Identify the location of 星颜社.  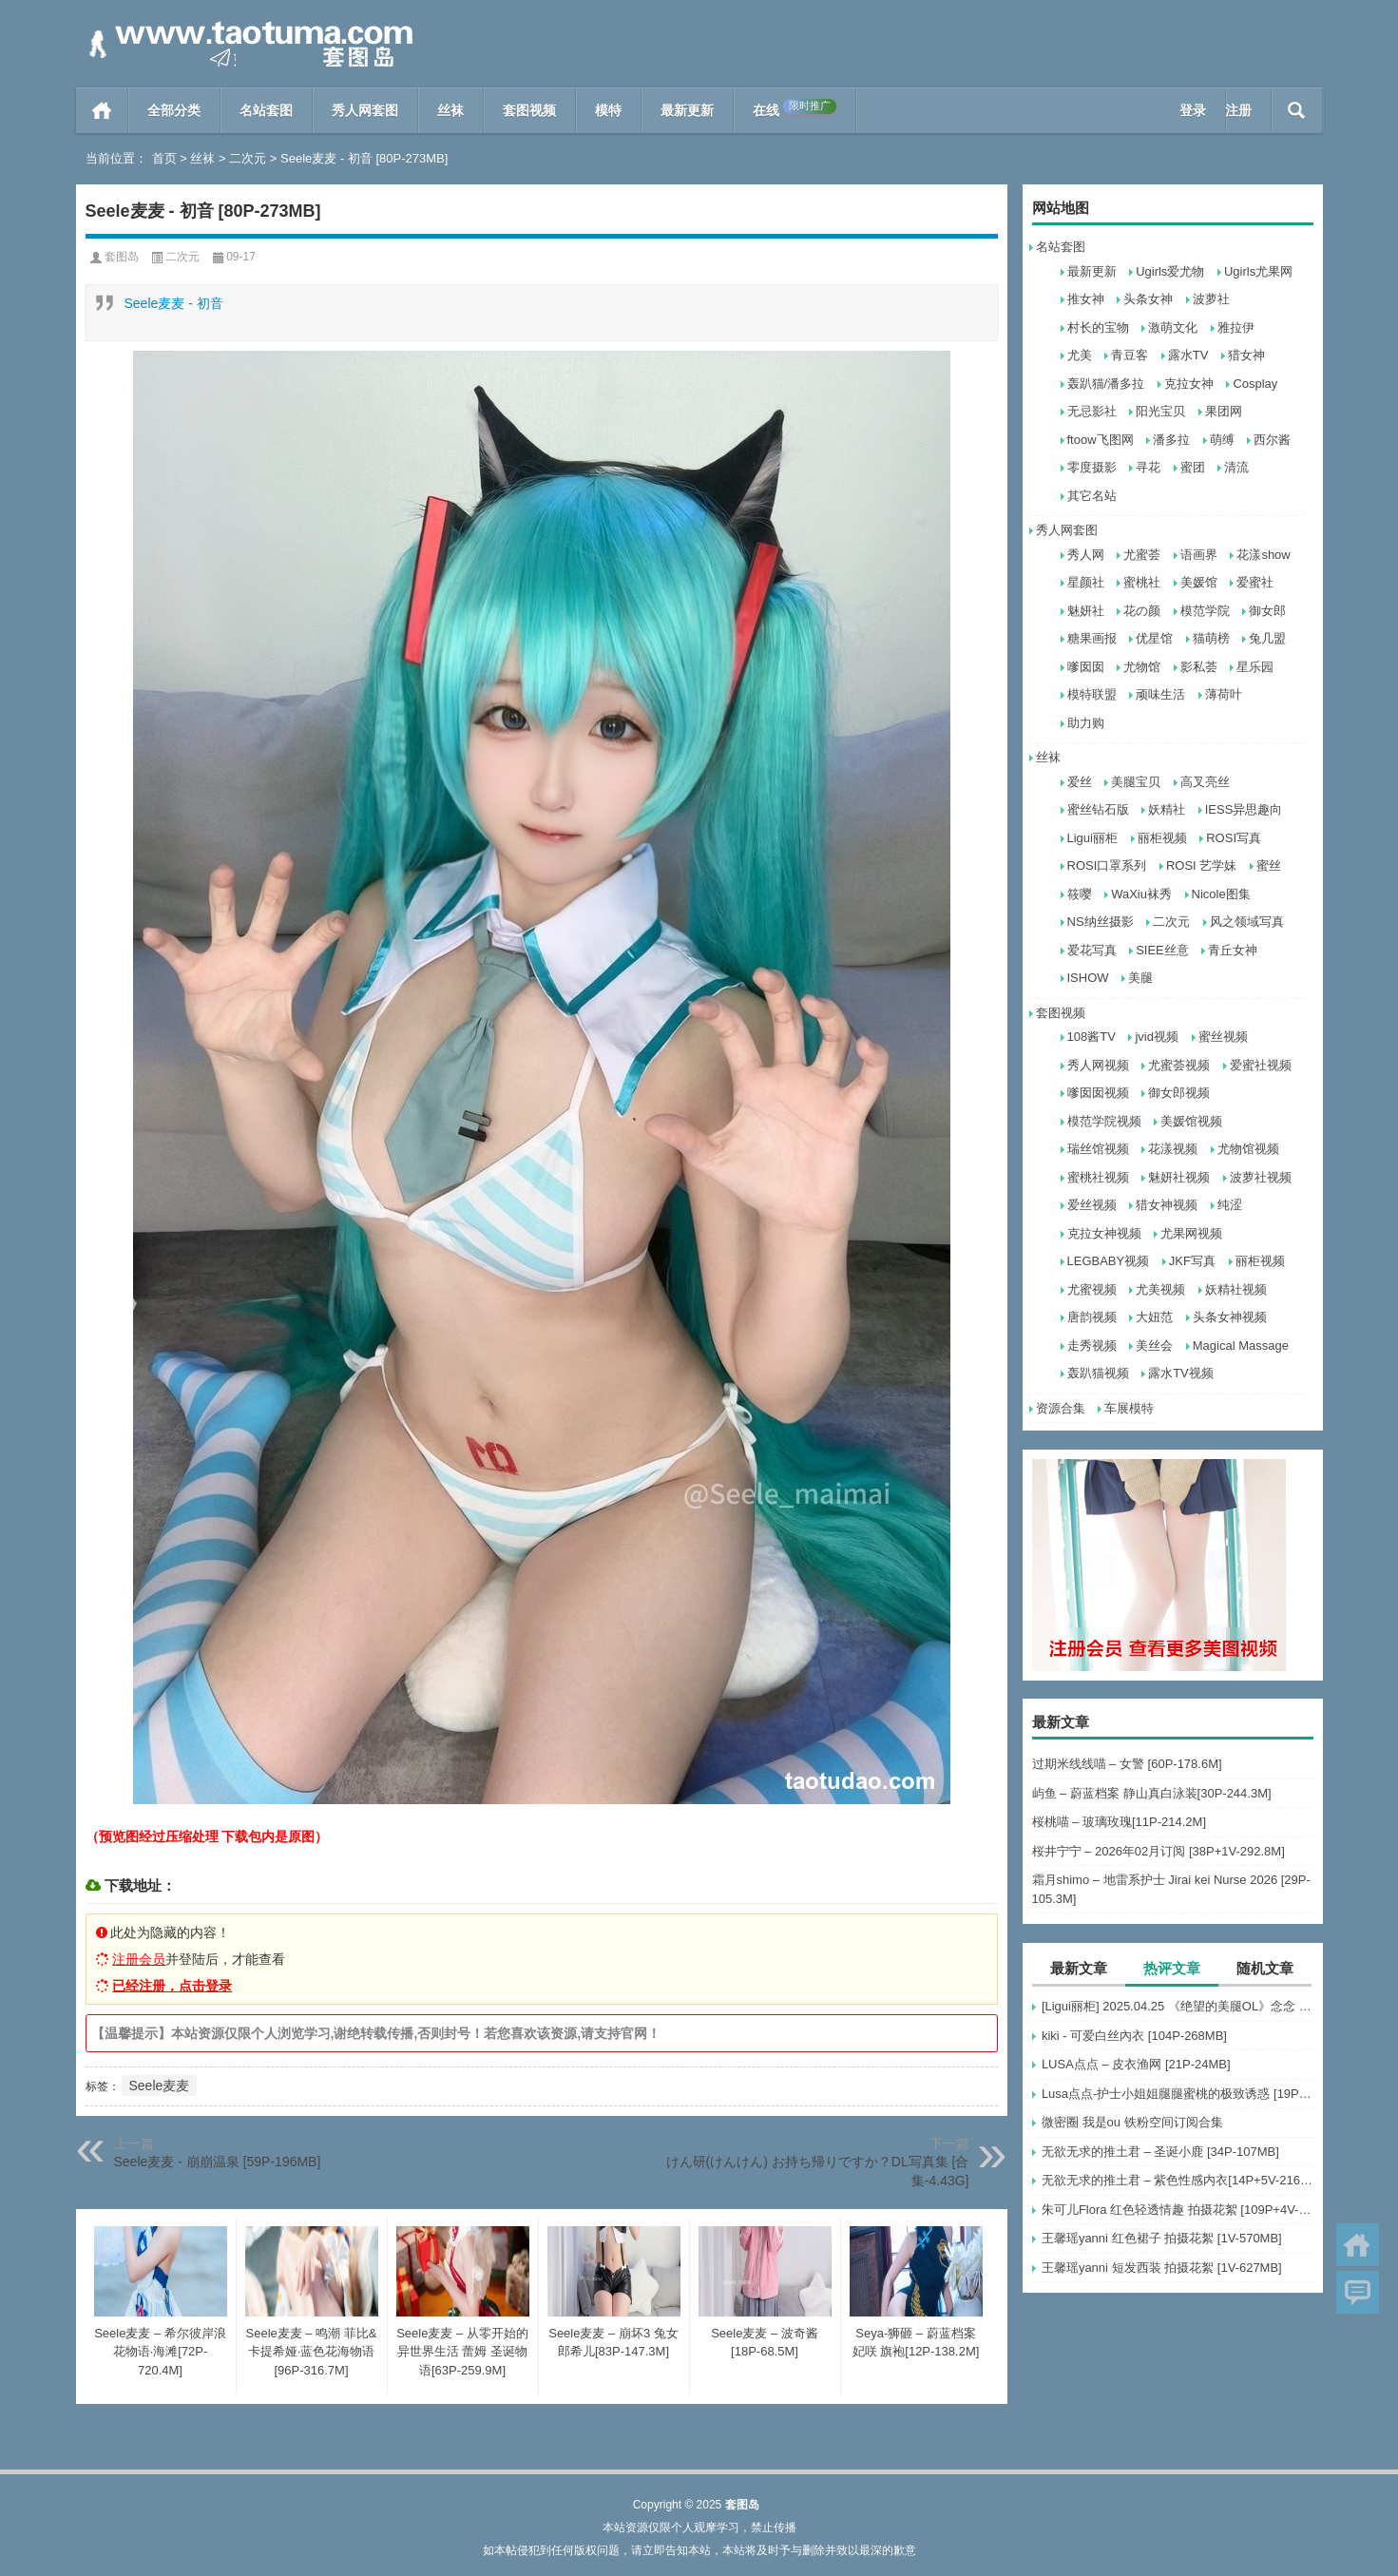
(1085, 582).